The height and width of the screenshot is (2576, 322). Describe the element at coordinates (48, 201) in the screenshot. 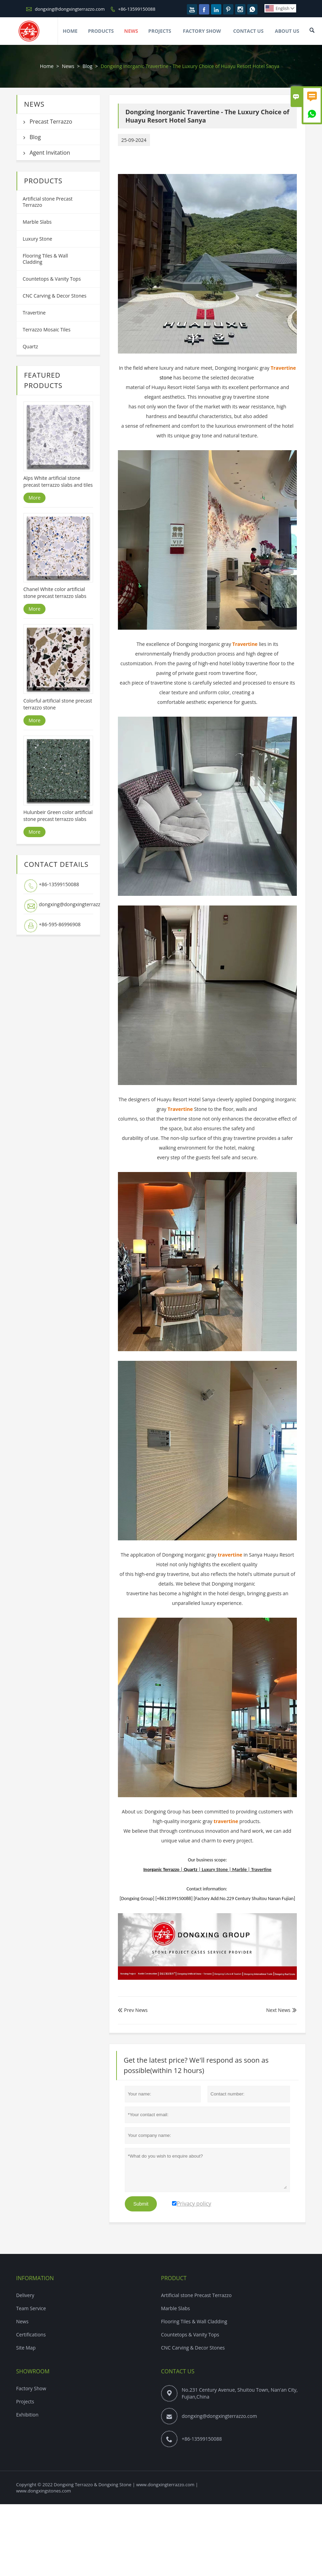

I see `Artificial stone Precast Terrazzo` at that location.